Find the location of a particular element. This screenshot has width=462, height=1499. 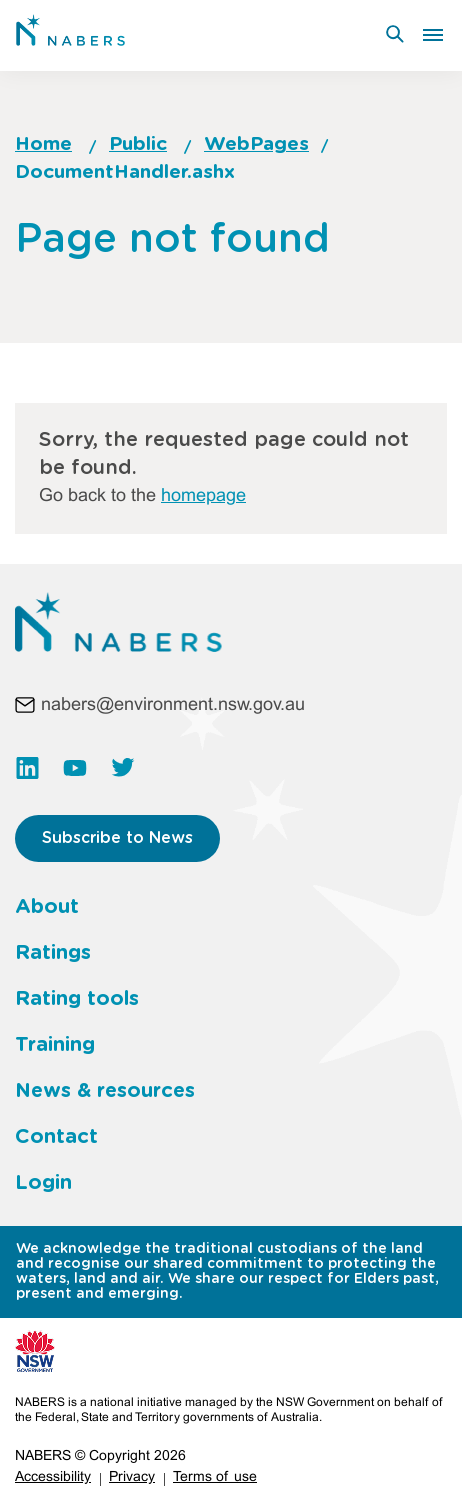

Training is located at coordinates (55, 1045).